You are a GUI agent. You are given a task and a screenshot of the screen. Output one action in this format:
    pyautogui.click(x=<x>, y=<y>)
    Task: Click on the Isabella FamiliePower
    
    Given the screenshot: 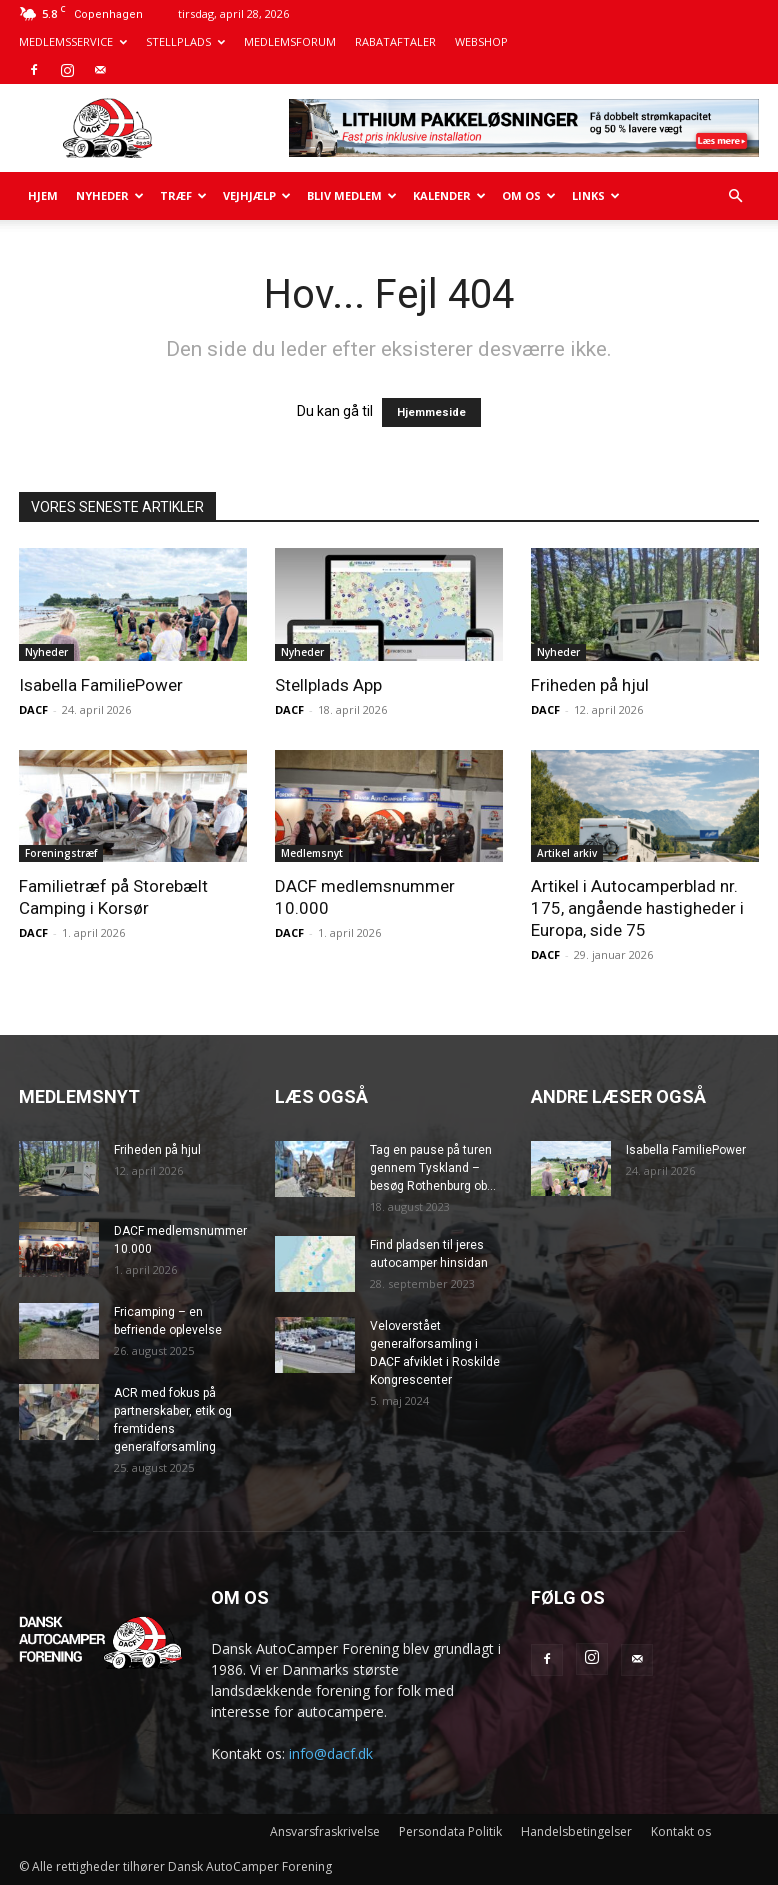 What is the action you would take?
    pyautogui.click(x=101, y=685)
    